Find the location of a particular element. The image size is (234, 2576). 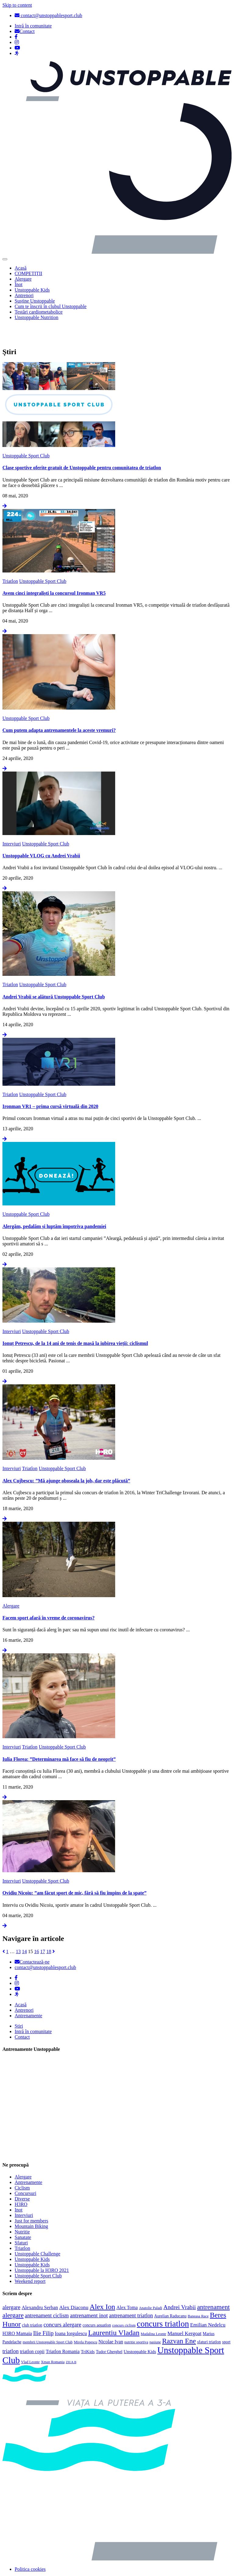

Baneasa Race [Baneasa Race (3 elemente)] is located at coordinates (198, 2294).